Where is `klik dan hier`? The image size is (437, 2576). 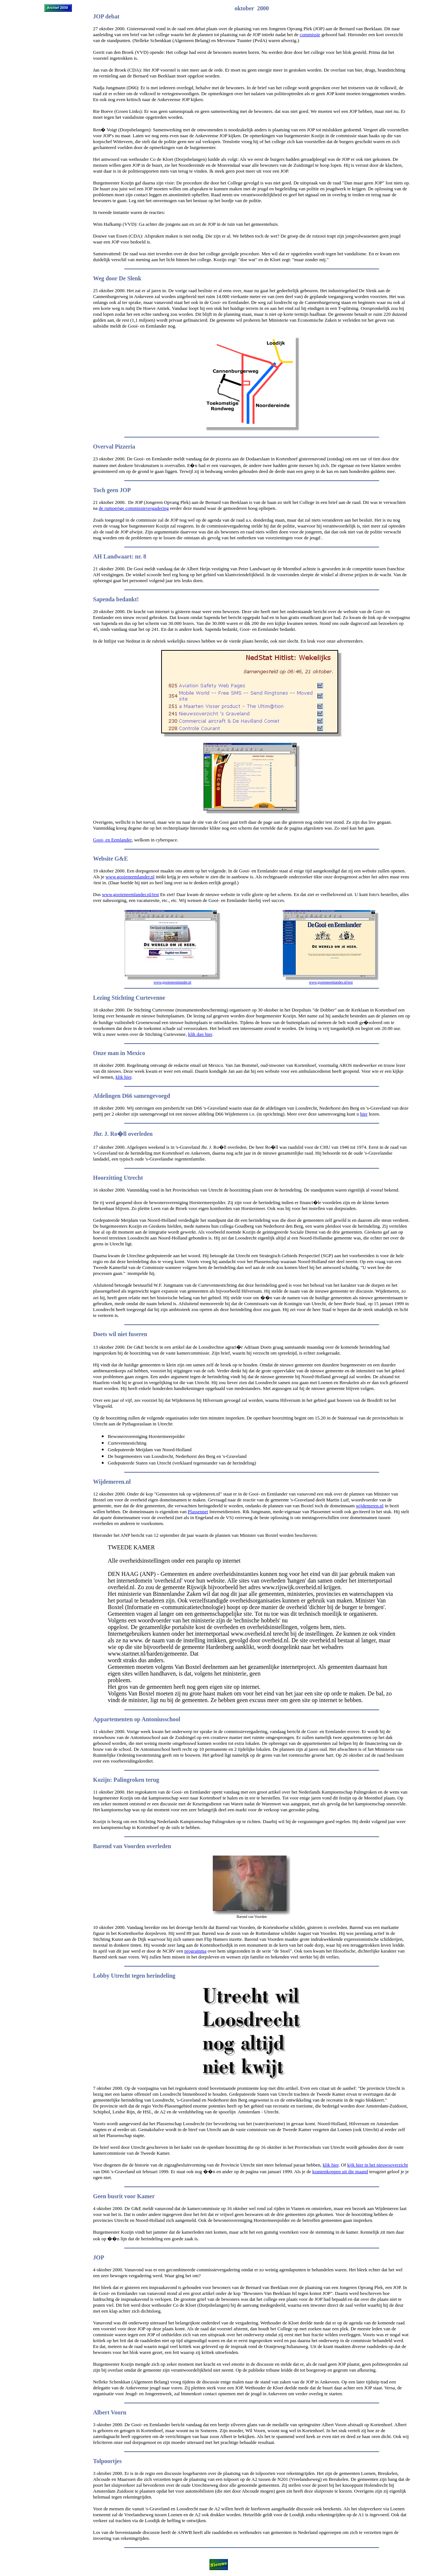 klik dan hier is located at coordinates (200, 1034).